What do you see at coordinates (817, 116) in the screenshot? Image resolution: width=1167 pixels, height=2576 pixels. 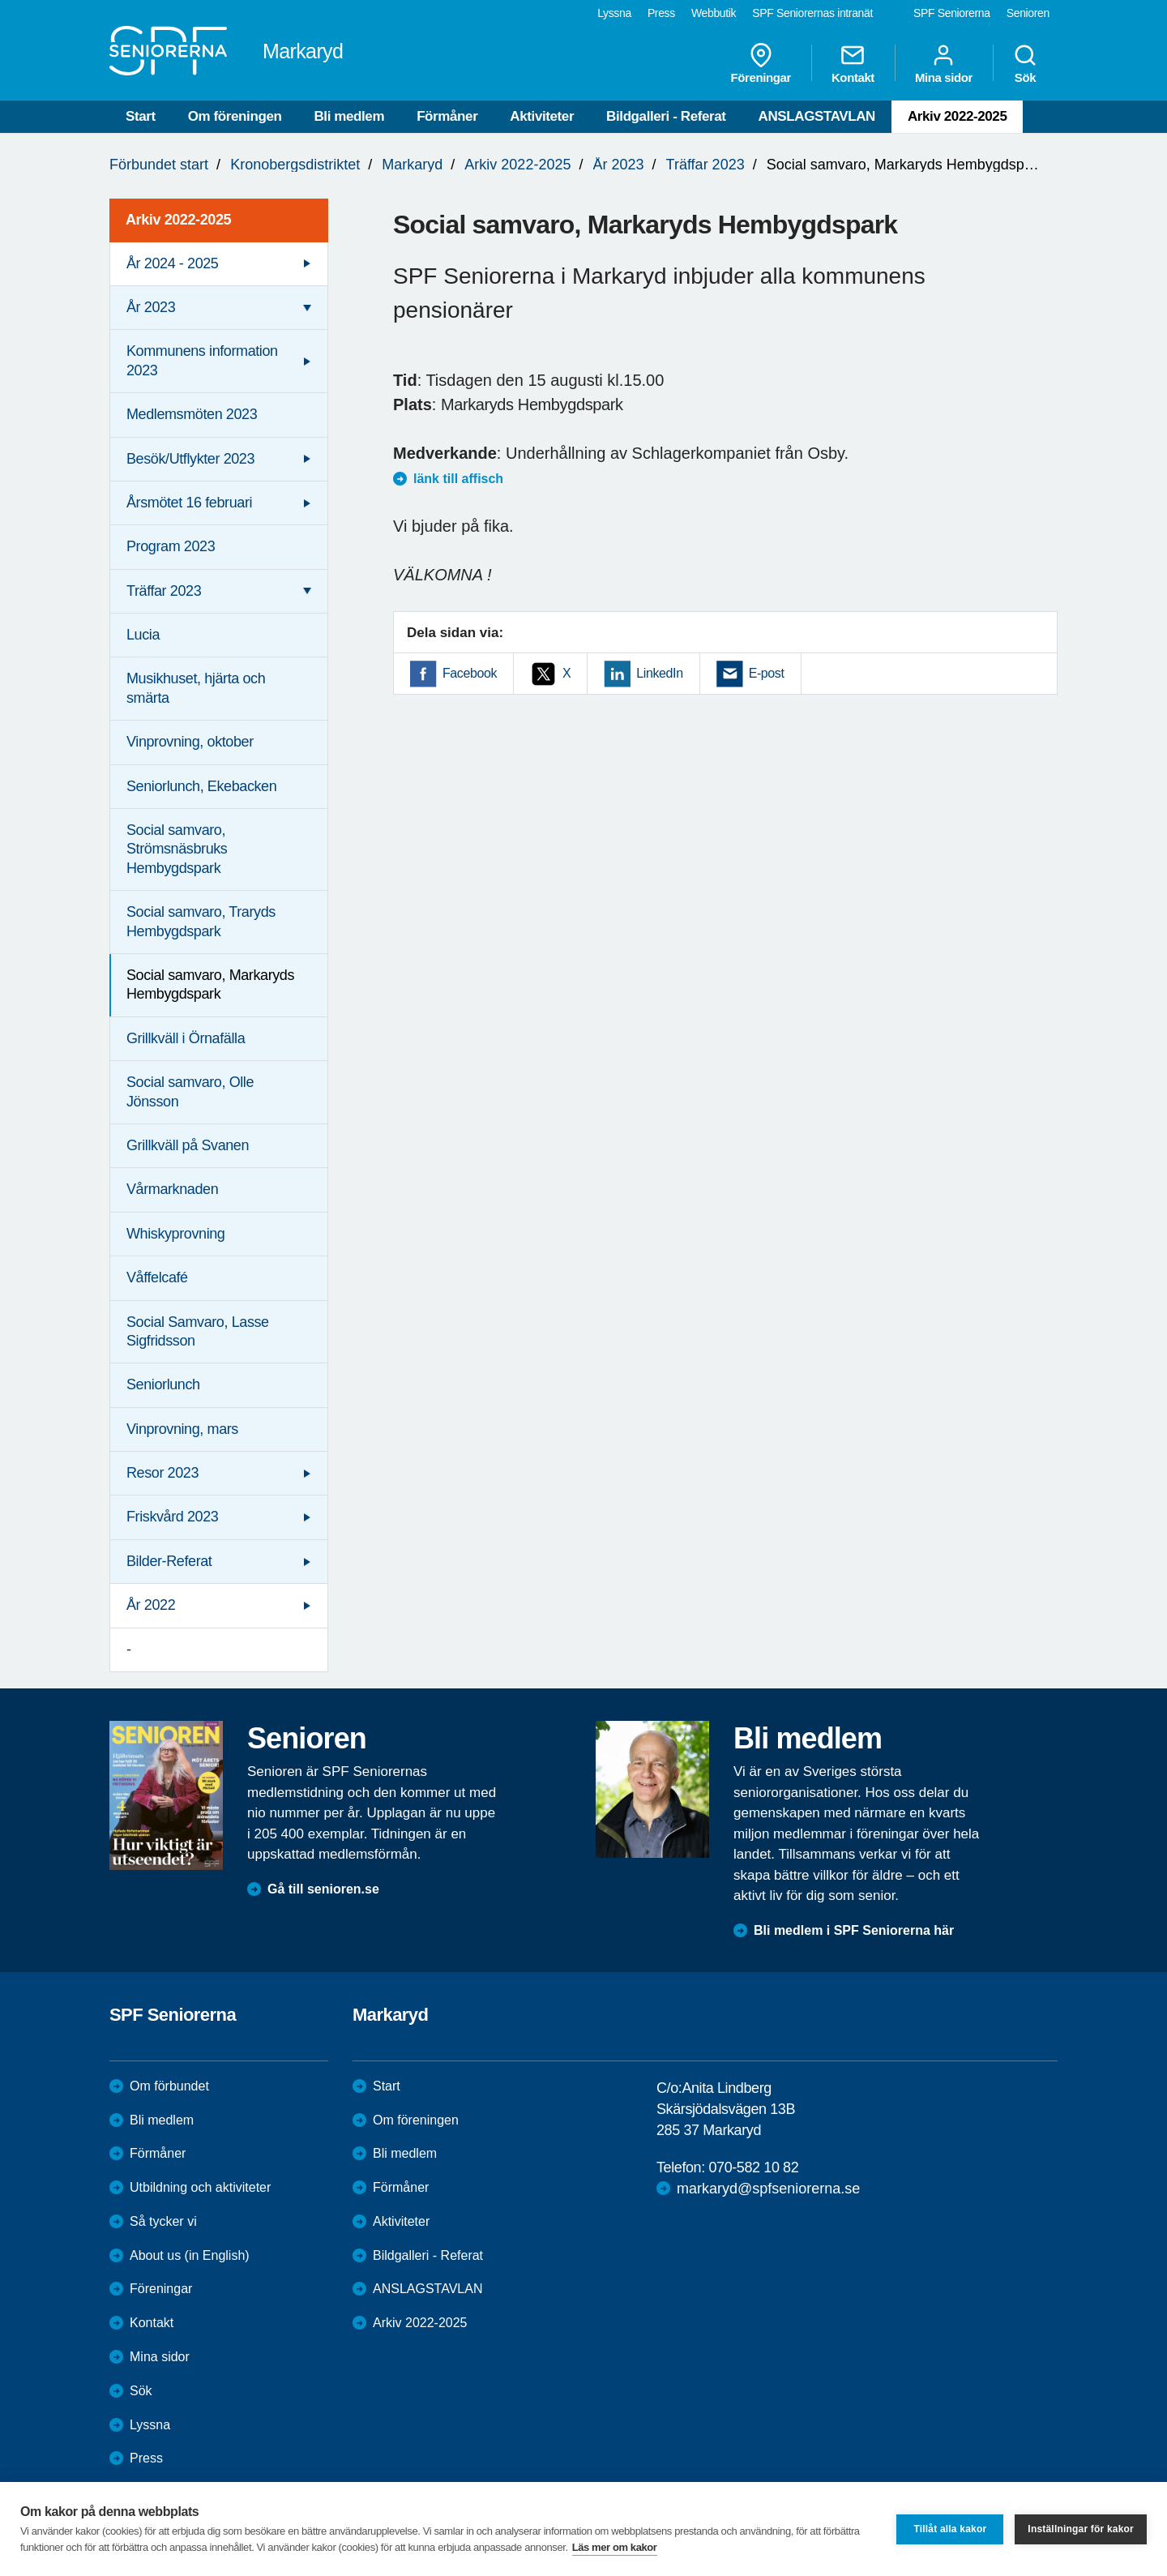 I see `ANSLAGSTAVLAN` at bounding box center [817, 116].